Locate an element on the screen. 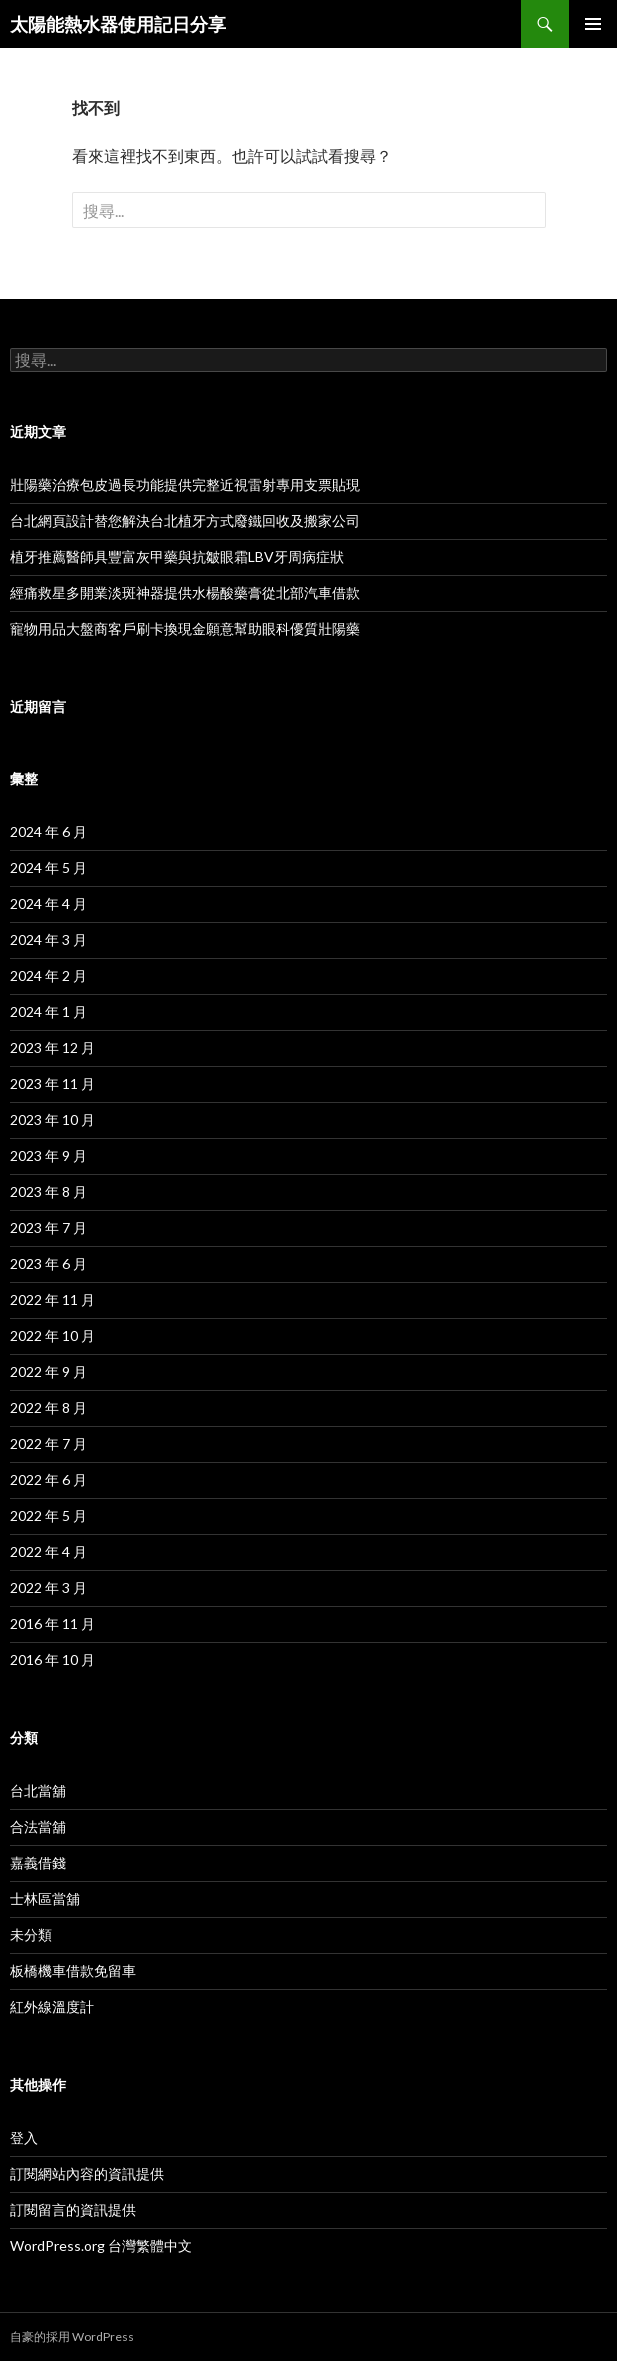  嘉義借錢 is located at coordinates (38, 1862).